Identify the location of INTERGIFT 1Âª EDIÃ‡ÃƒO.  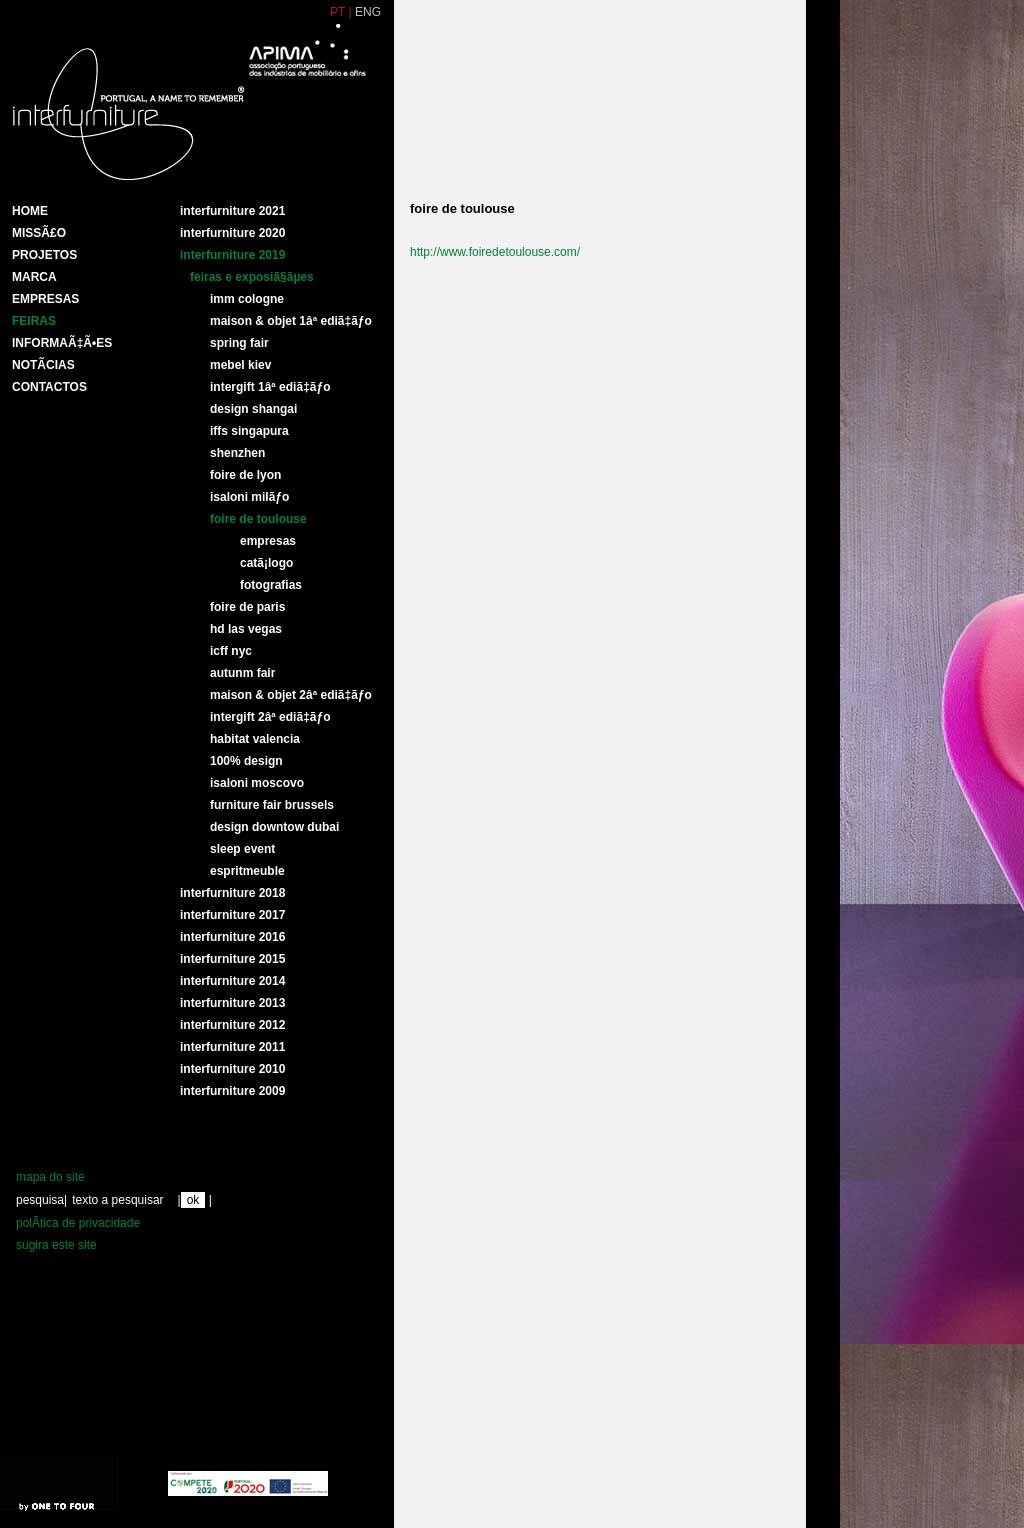
(270, 387).